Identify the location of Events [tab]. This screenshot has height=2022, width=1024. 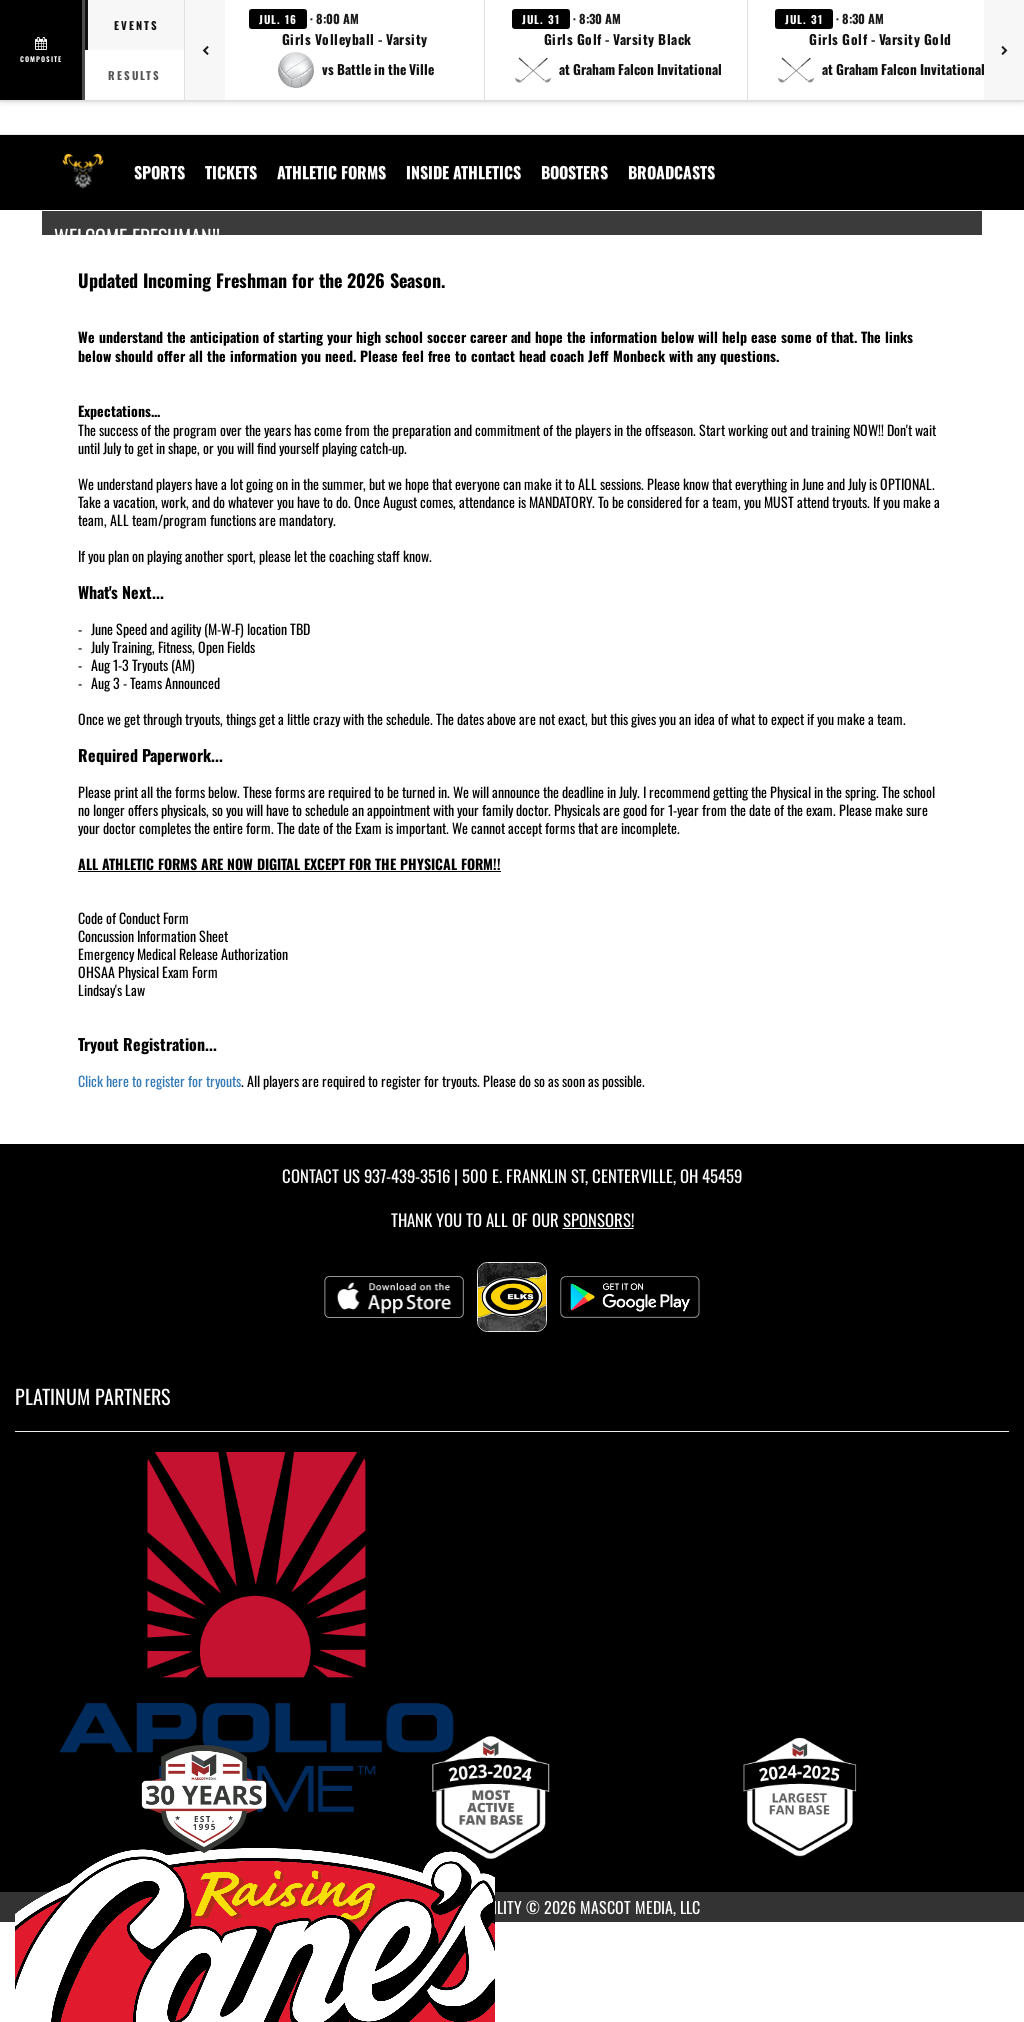
(136, 25).